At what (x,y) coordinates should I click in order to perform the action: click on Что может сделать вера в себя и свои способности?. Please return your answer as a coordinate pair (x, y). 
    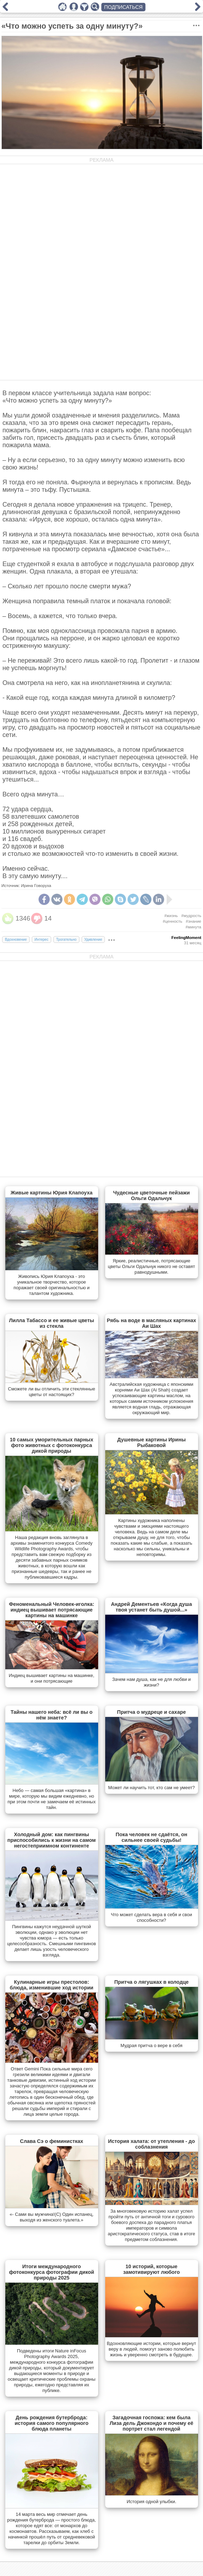
    Looking at the image, I should click on (151, 1917).